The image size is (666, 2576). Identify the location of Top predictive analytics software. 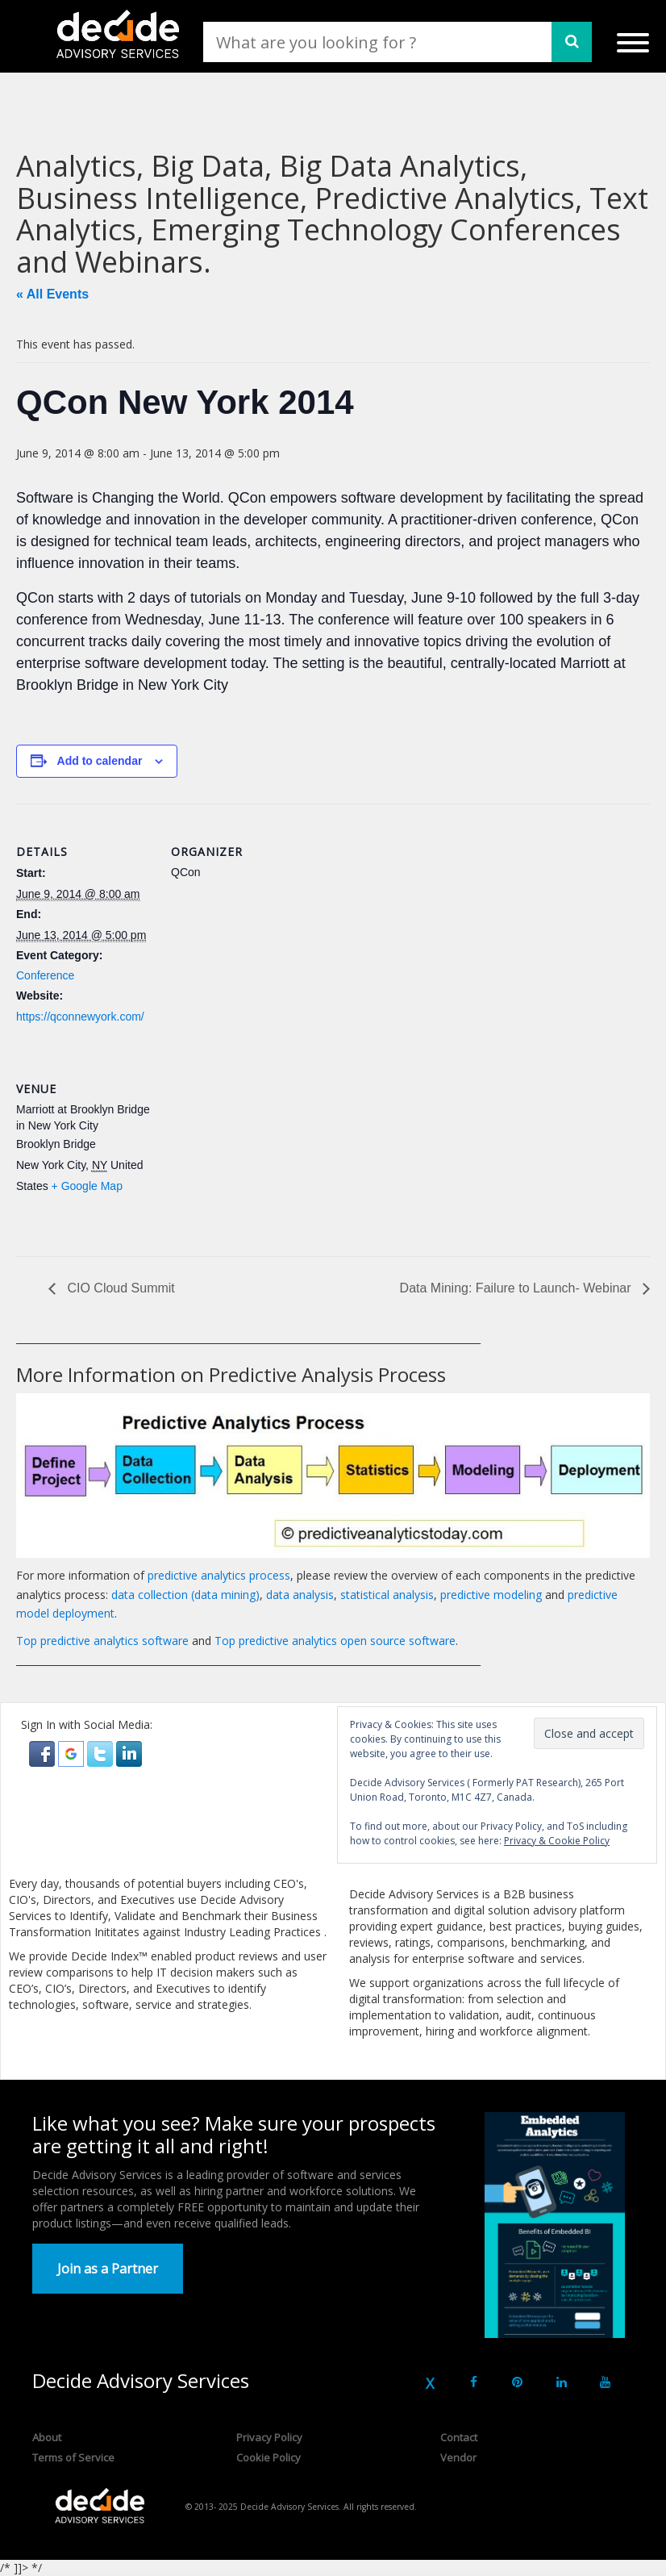
(102, 1640).